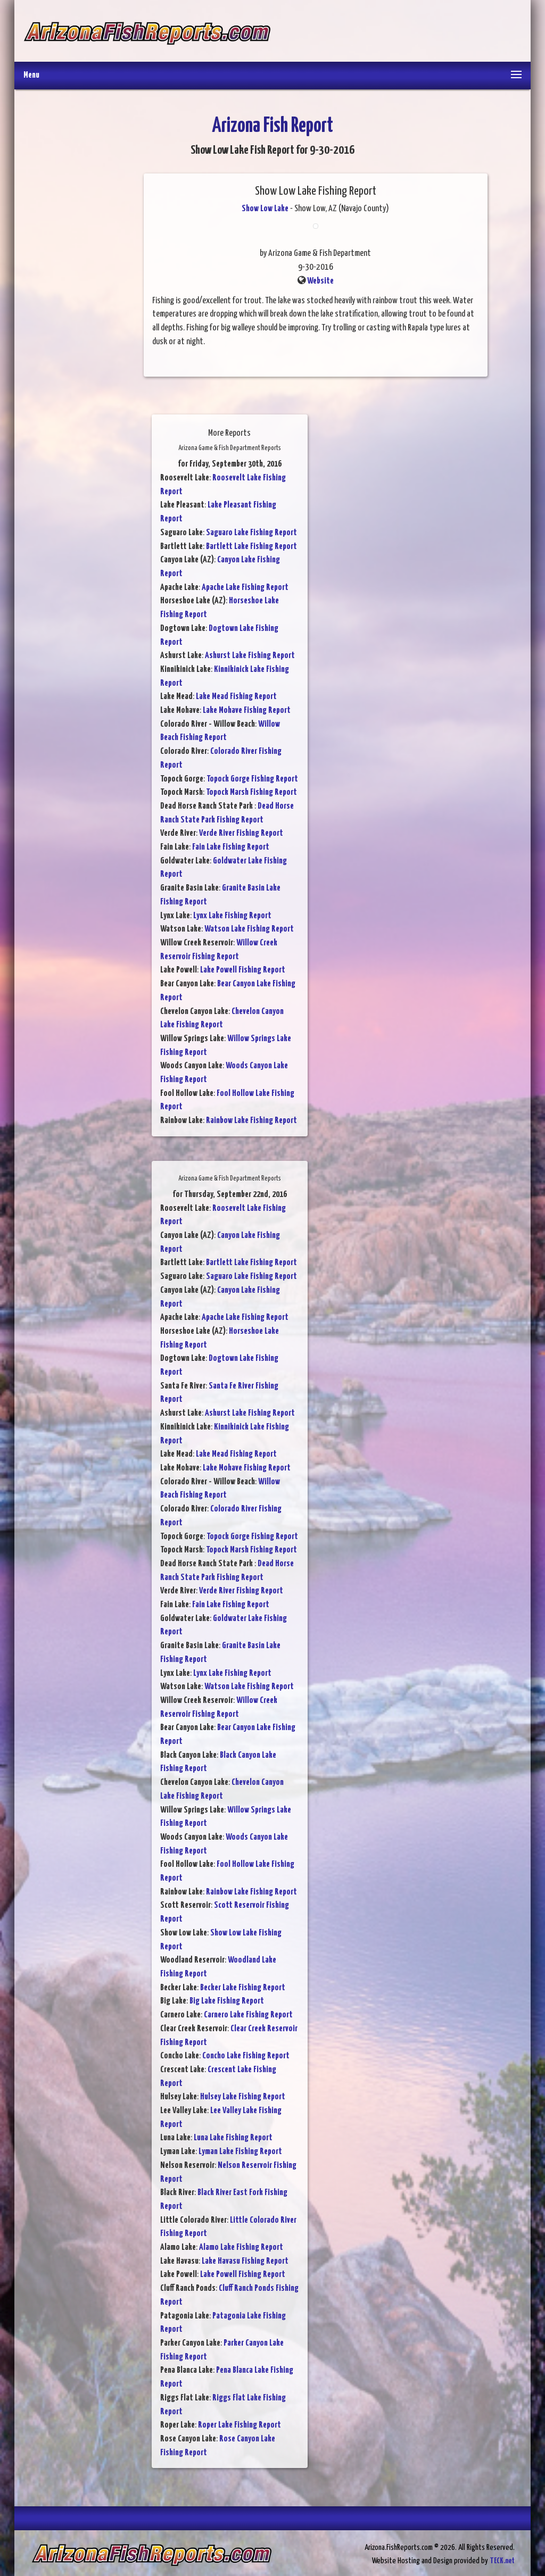 This screenshot has height=2576, width=545. I want to click on Ashurst Lake Fishing Report, so click(250, 655).